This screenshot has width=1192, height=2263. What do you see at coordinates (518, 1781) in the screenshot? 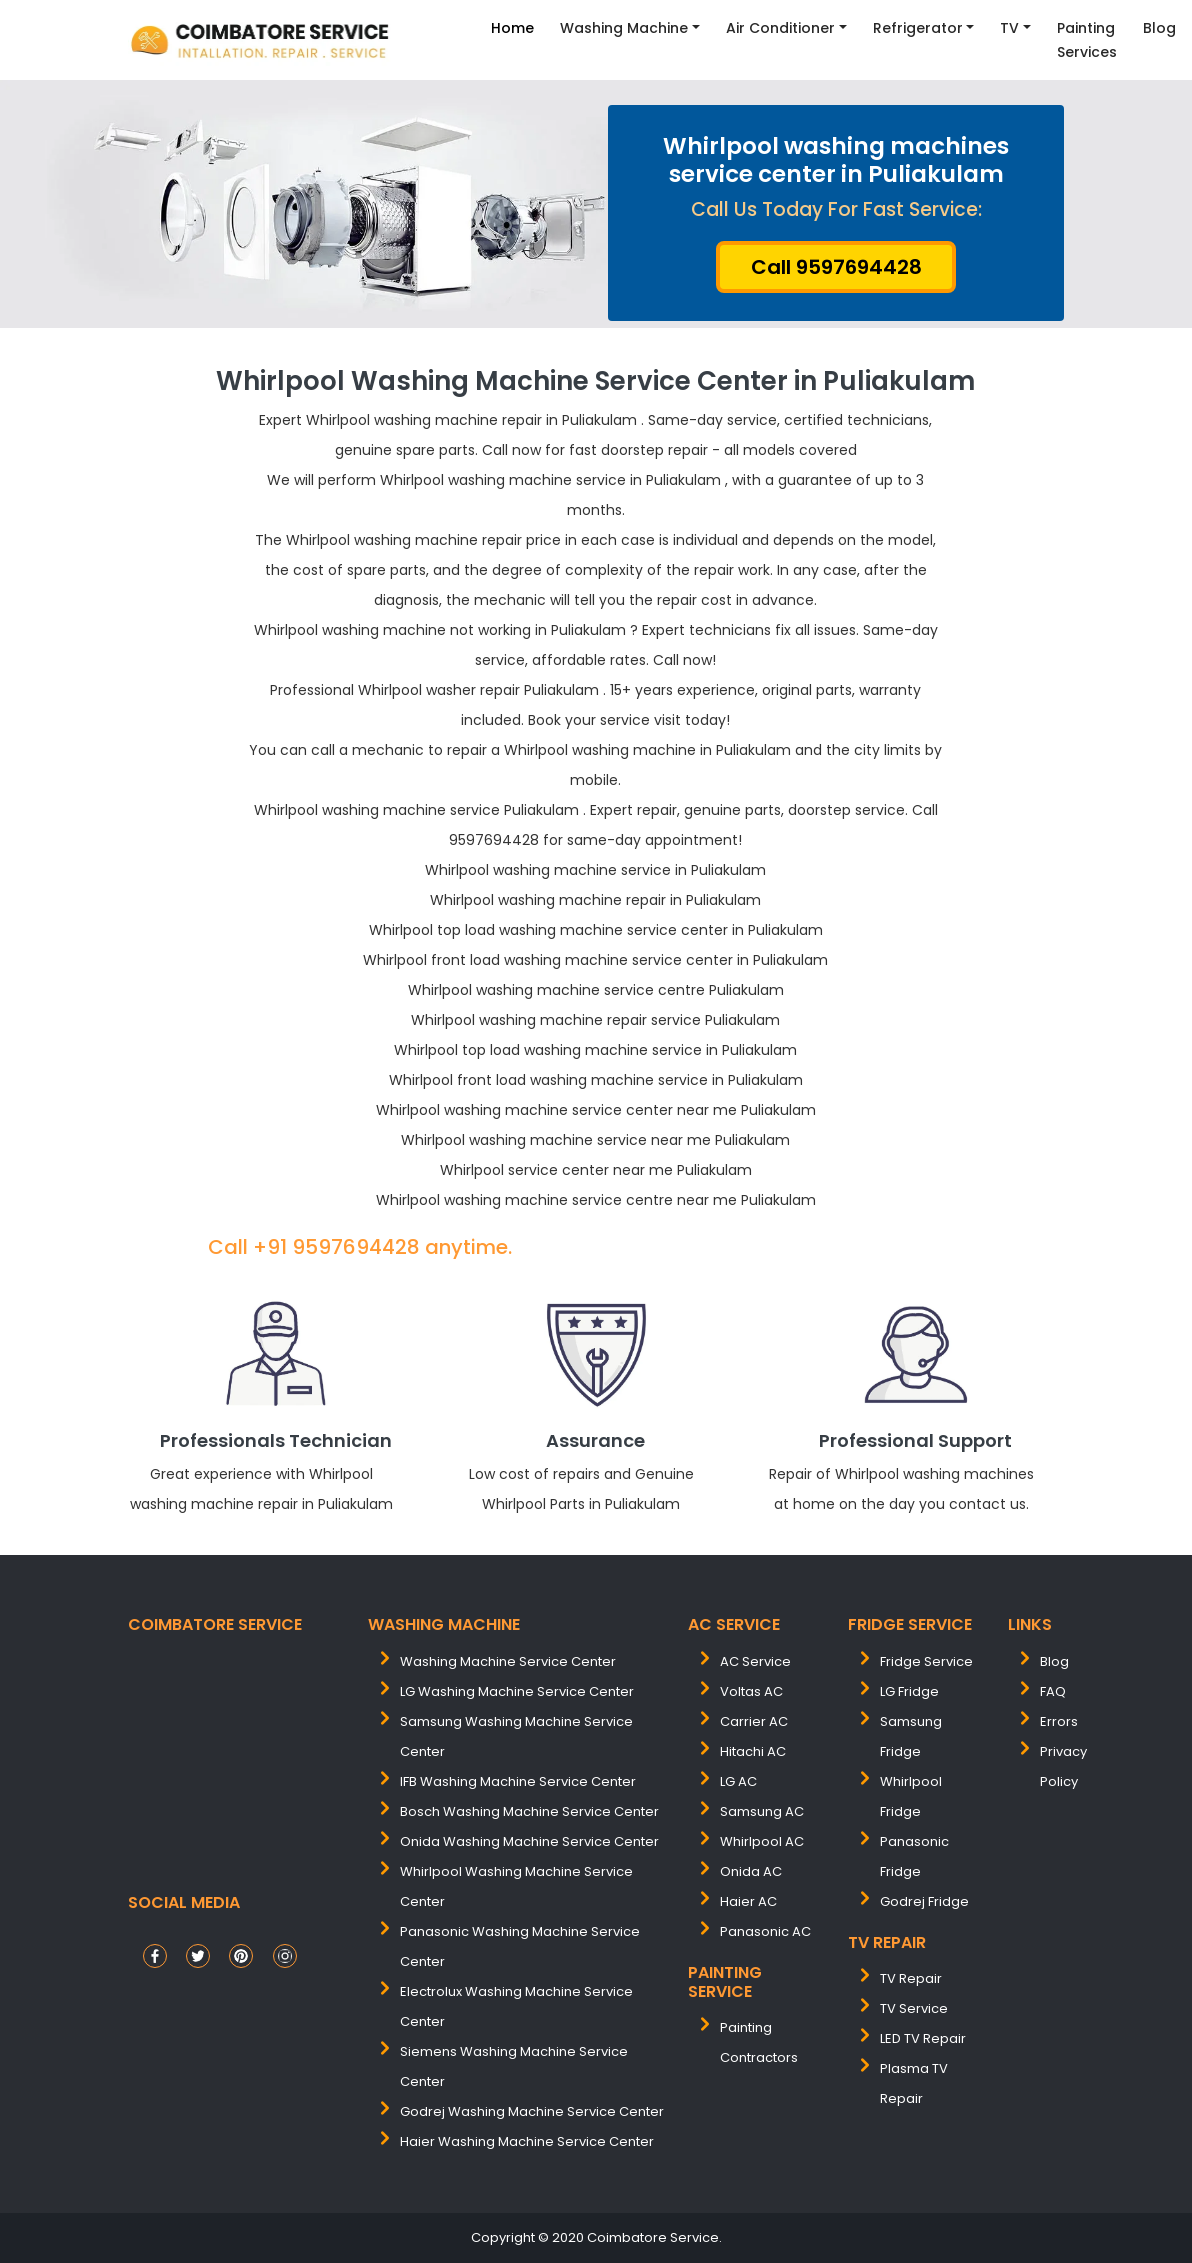
I see `IFB washing machine service center` at bounding box center [518, 1781].